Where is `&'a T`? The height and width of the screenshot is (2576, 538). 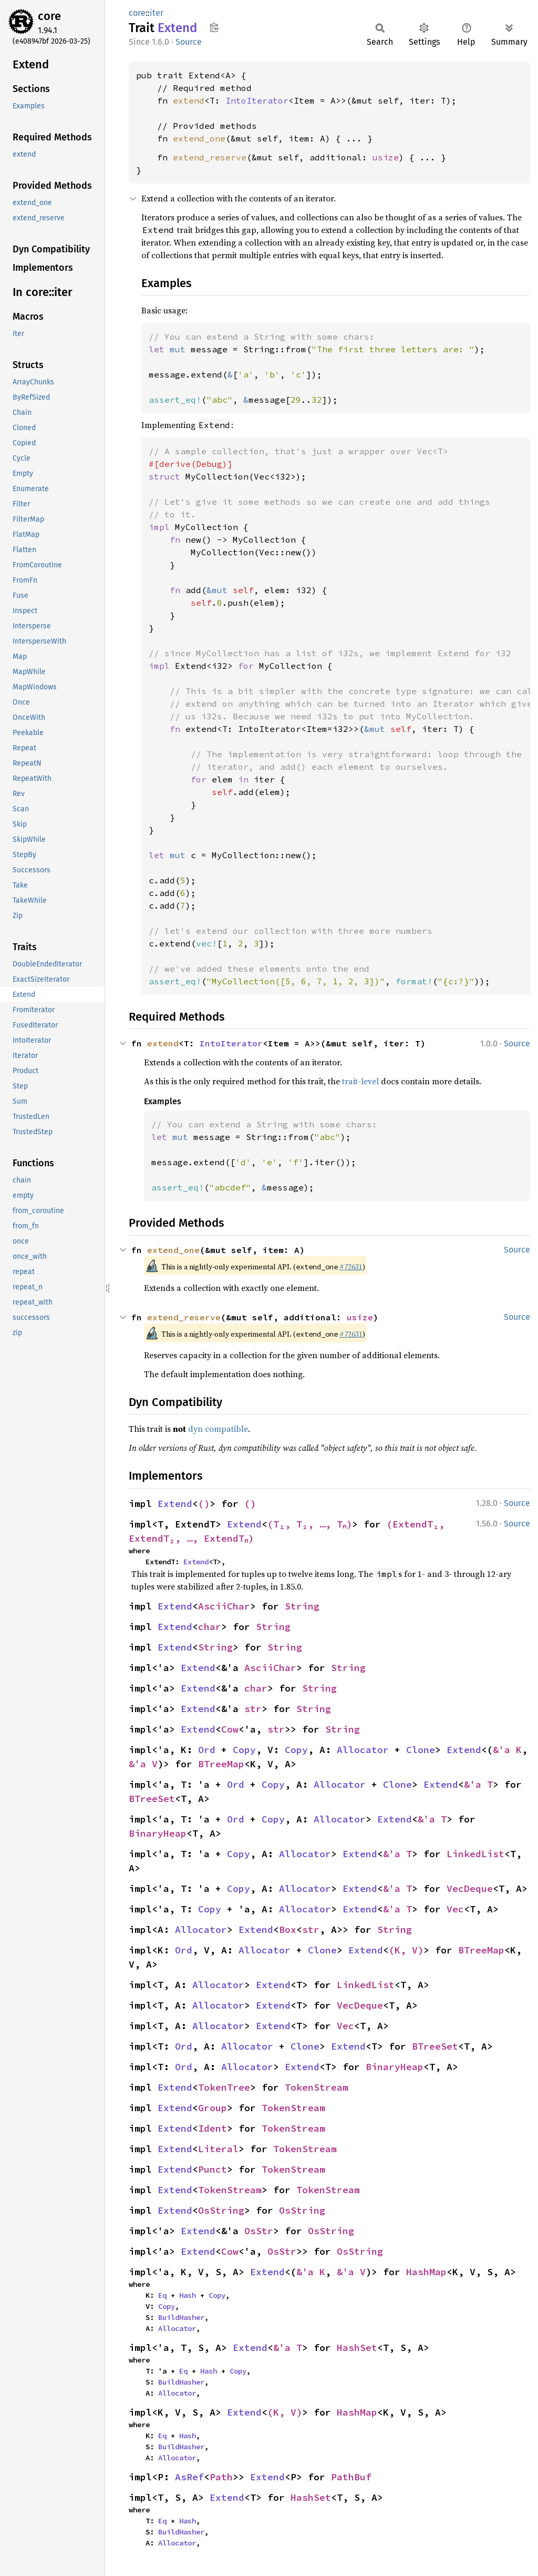 &'a T is located at coordinates (478, 1784).